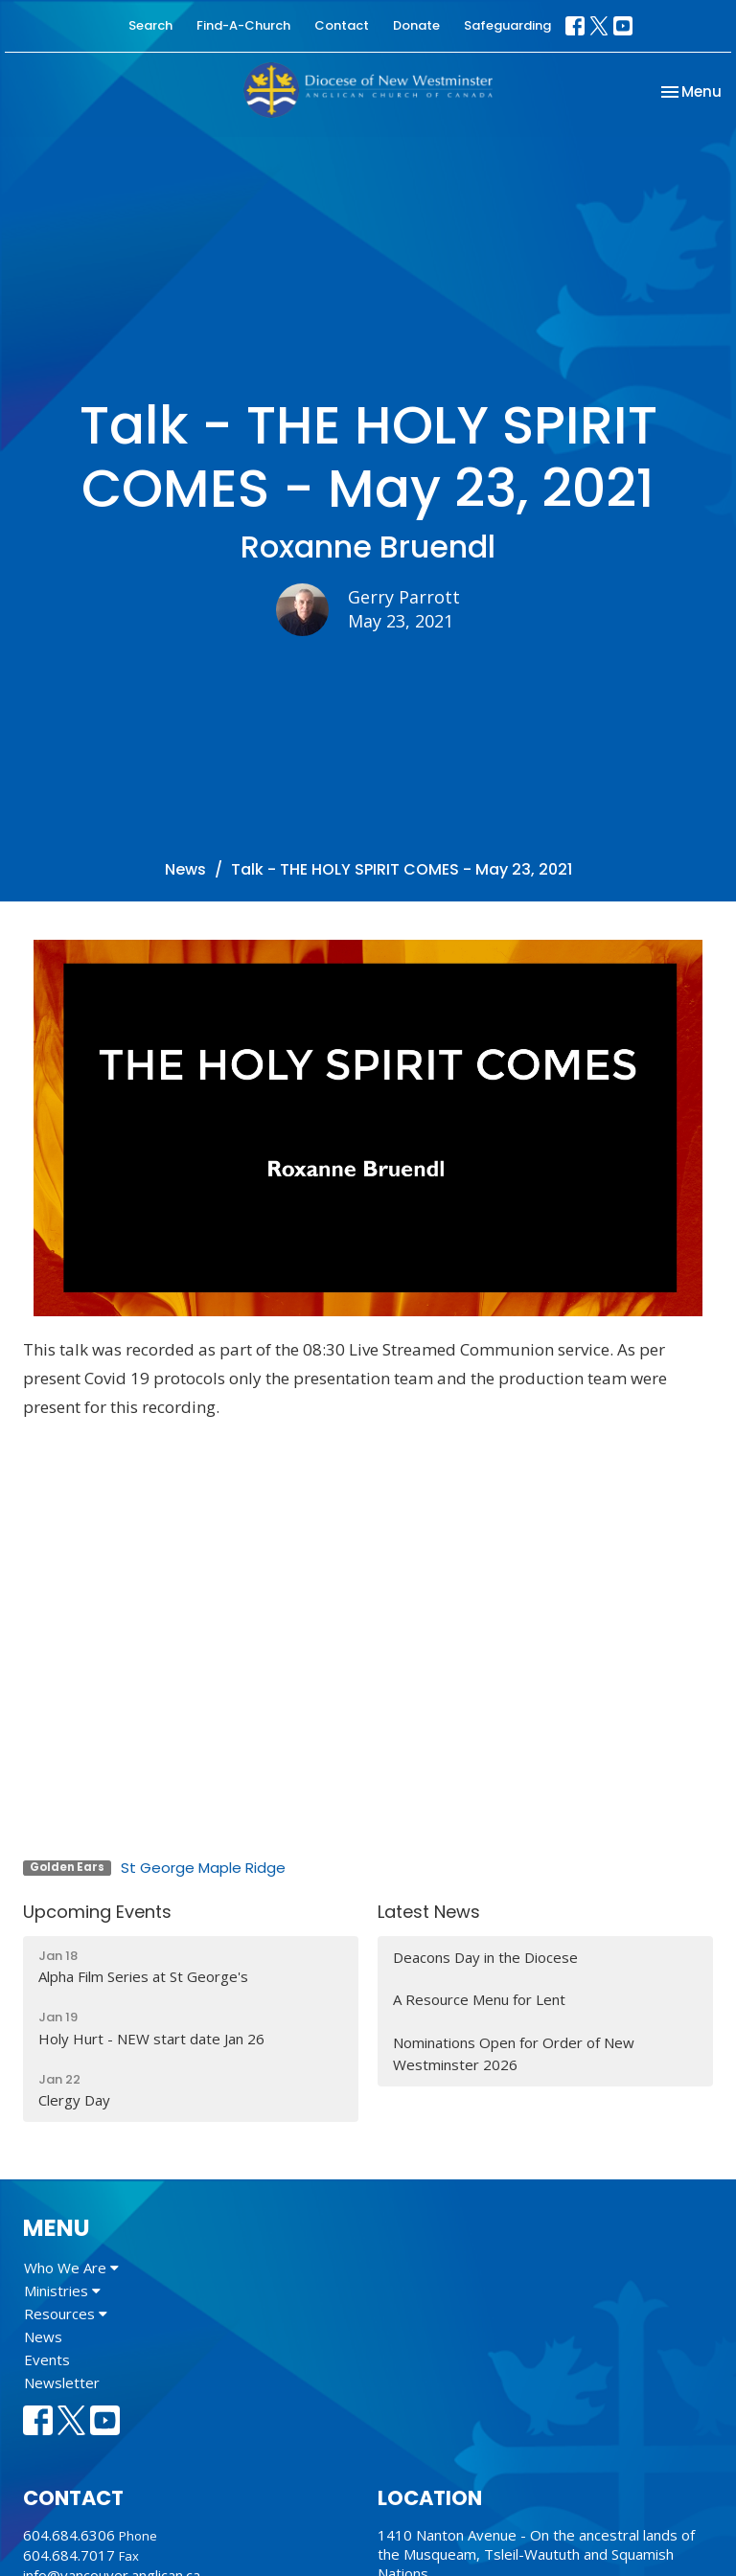 The height and width of the screenshot is (2576, 736). I want to click on Nominations Open for Order of New Westminster 2026, so click(513, 2053).